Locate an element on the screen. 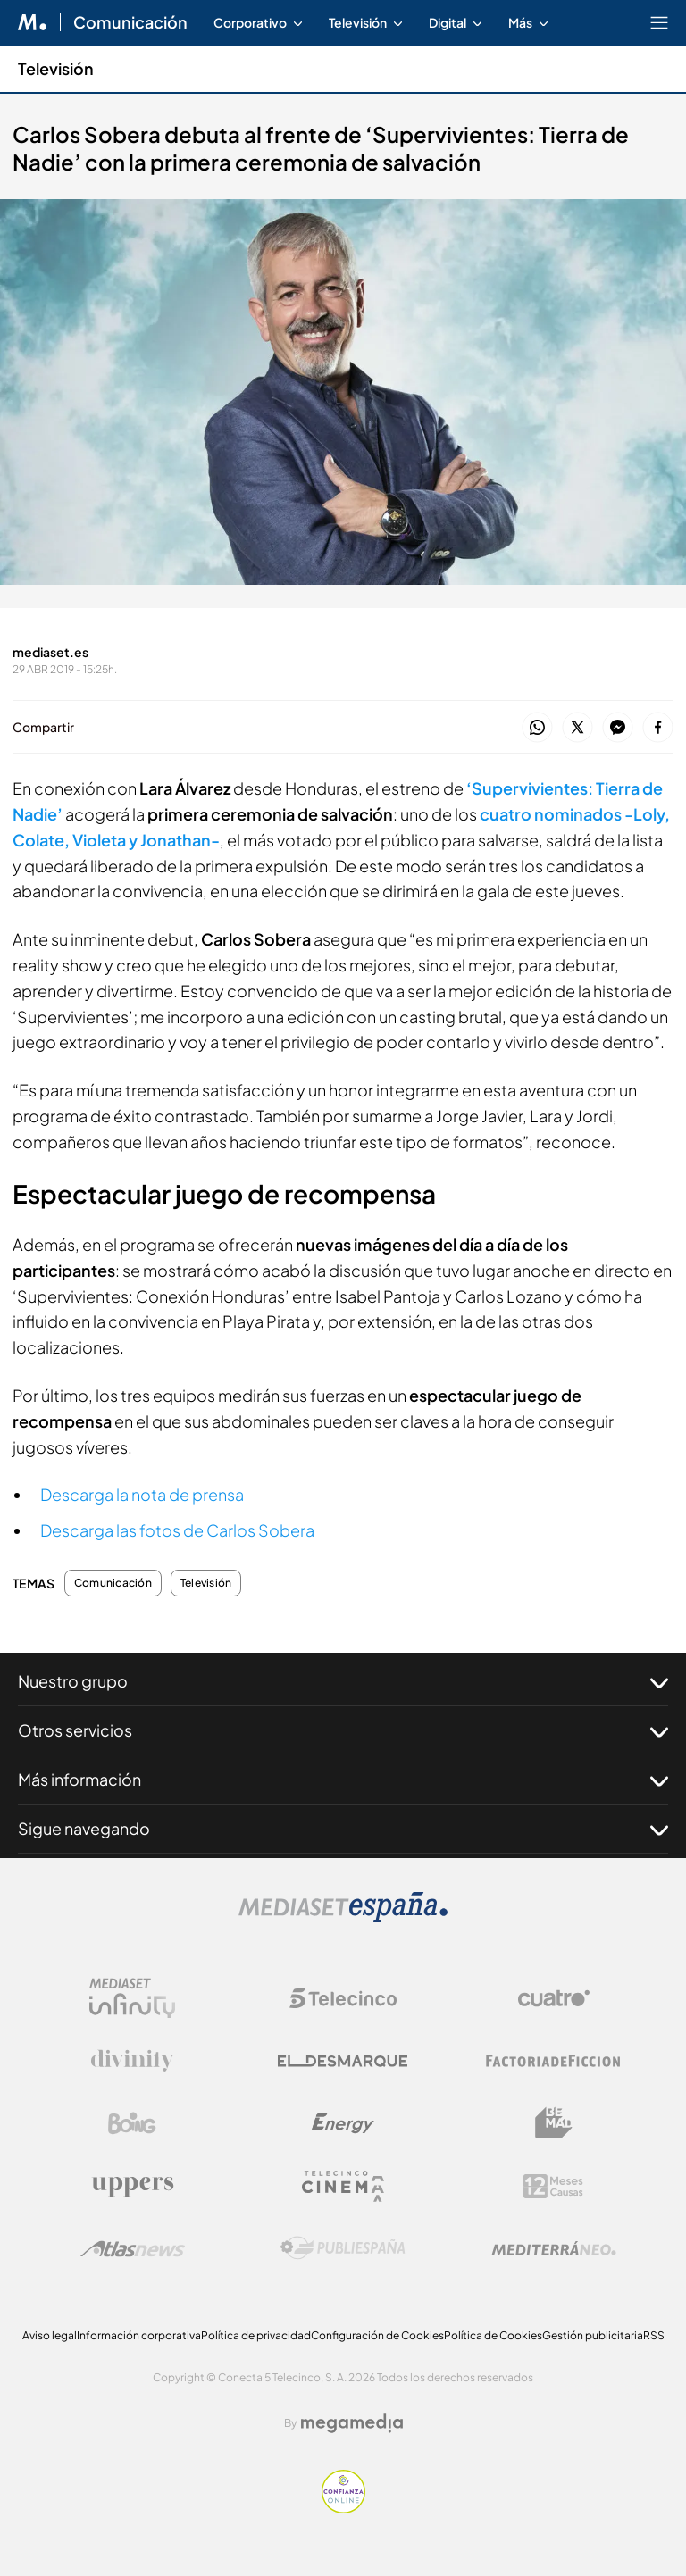 The height and width of the screenshot is (2576, 686). [Inicio de Mediaset] is located at coordinates (32, 22).